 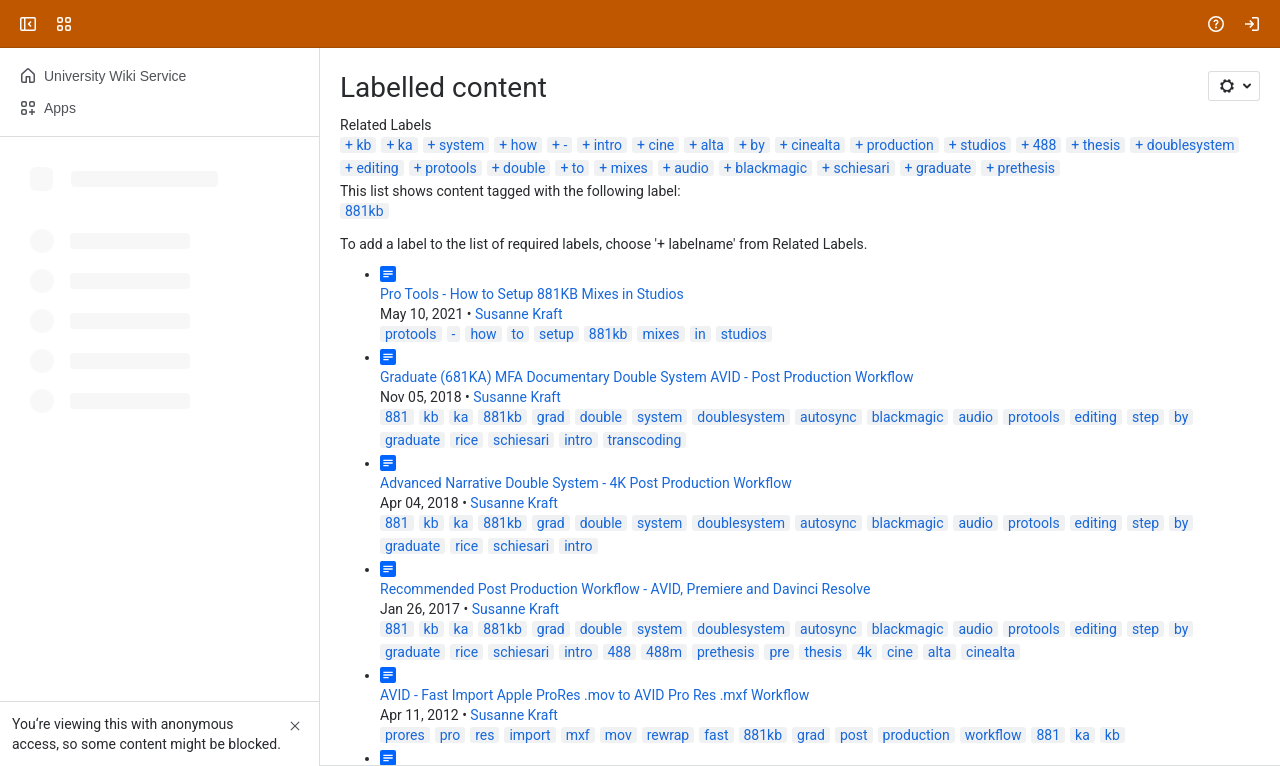 What do you see at coordinates (524, 168) in the screenshot?
I see `double` at bounding box center [524, 168].